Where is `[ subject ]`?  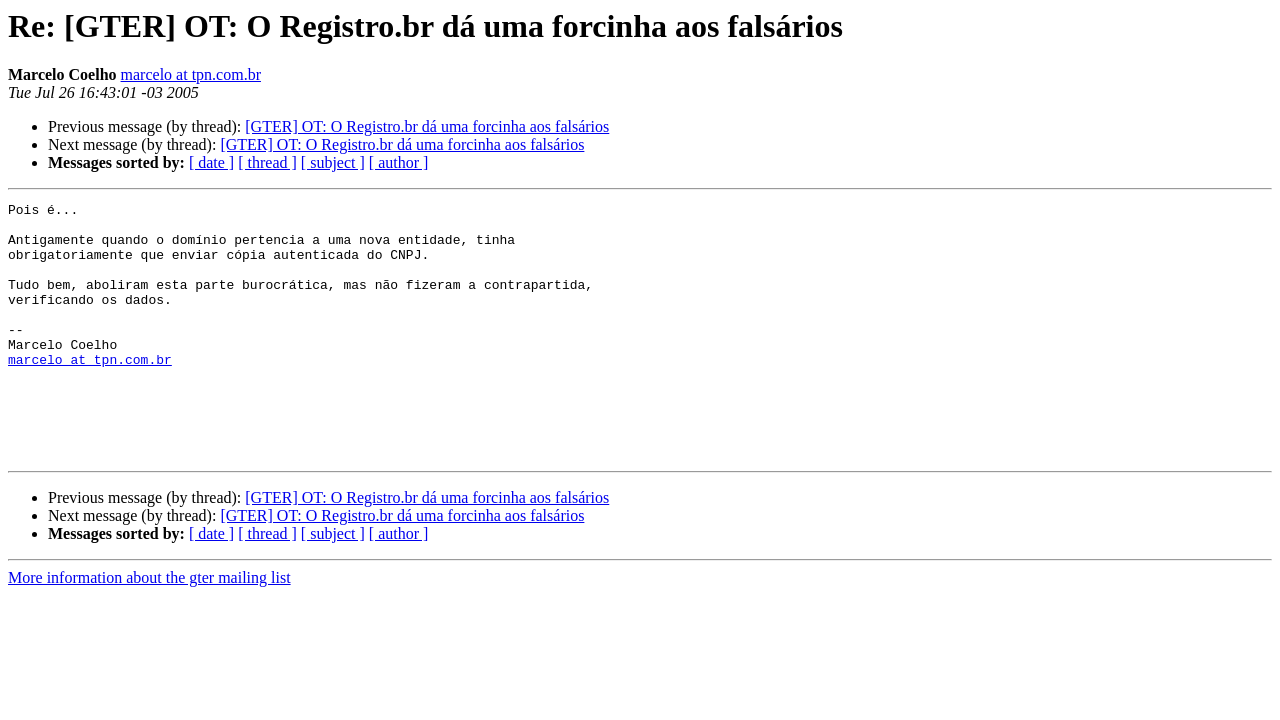
[ subject ] is located at coordinates (333, 162).